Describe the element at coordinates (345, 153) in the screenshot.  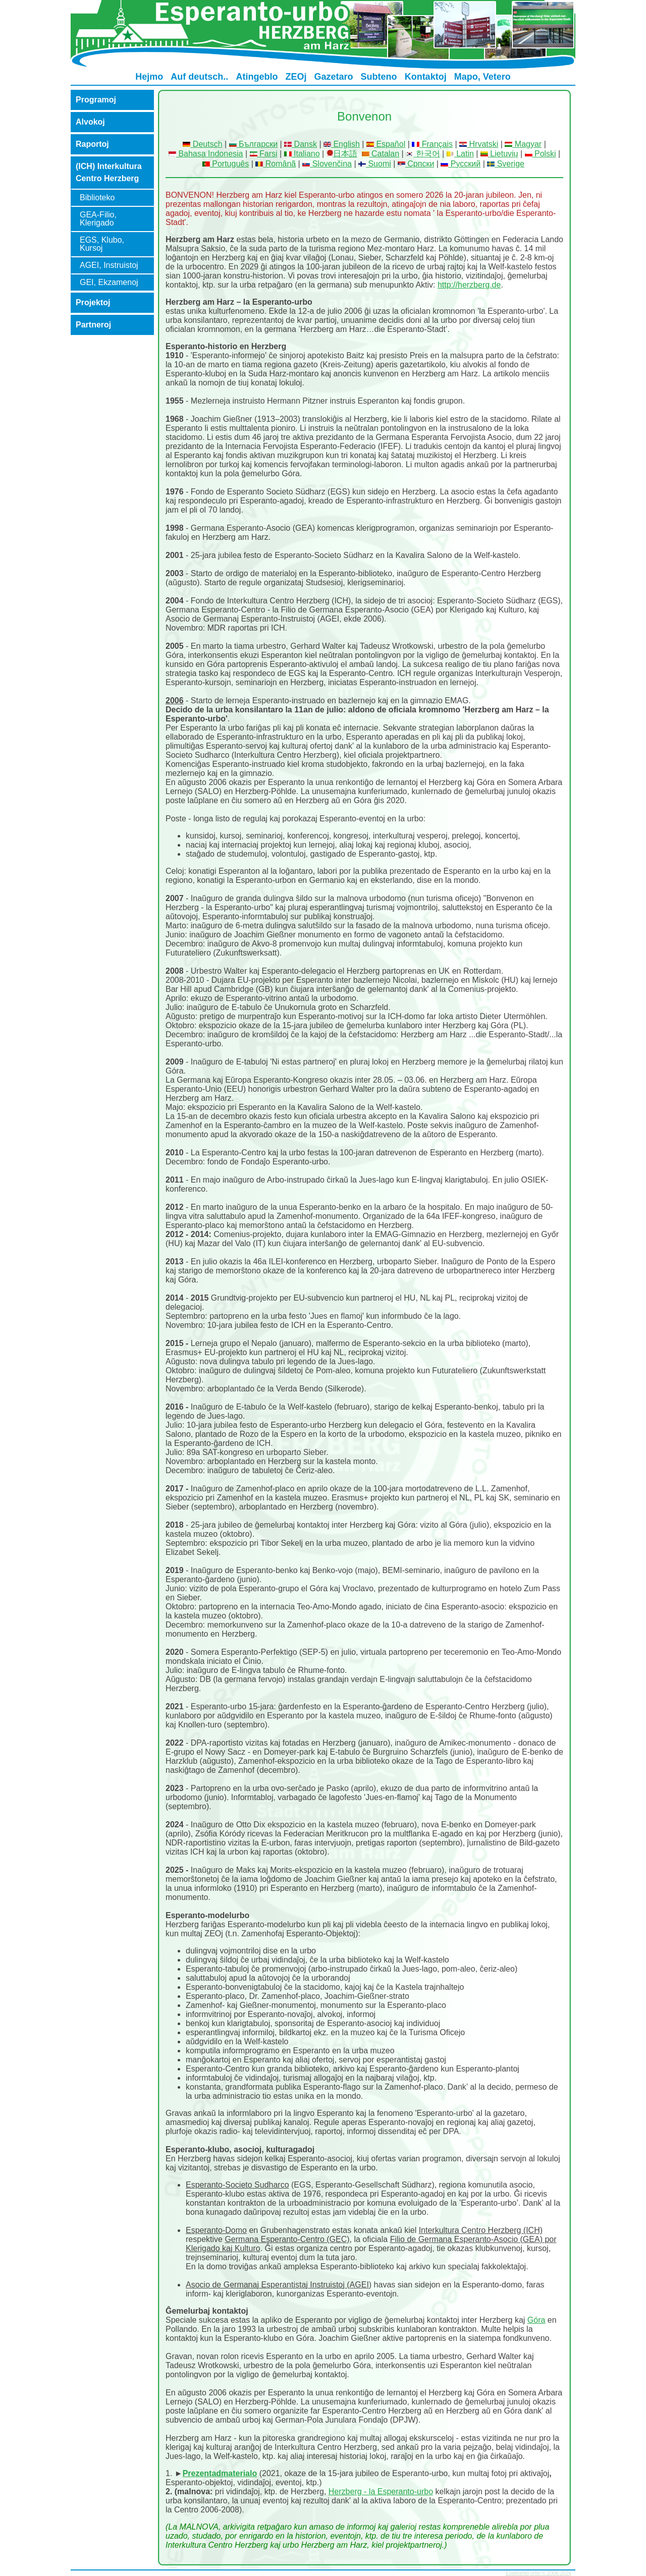
I see `日本語` at that location.